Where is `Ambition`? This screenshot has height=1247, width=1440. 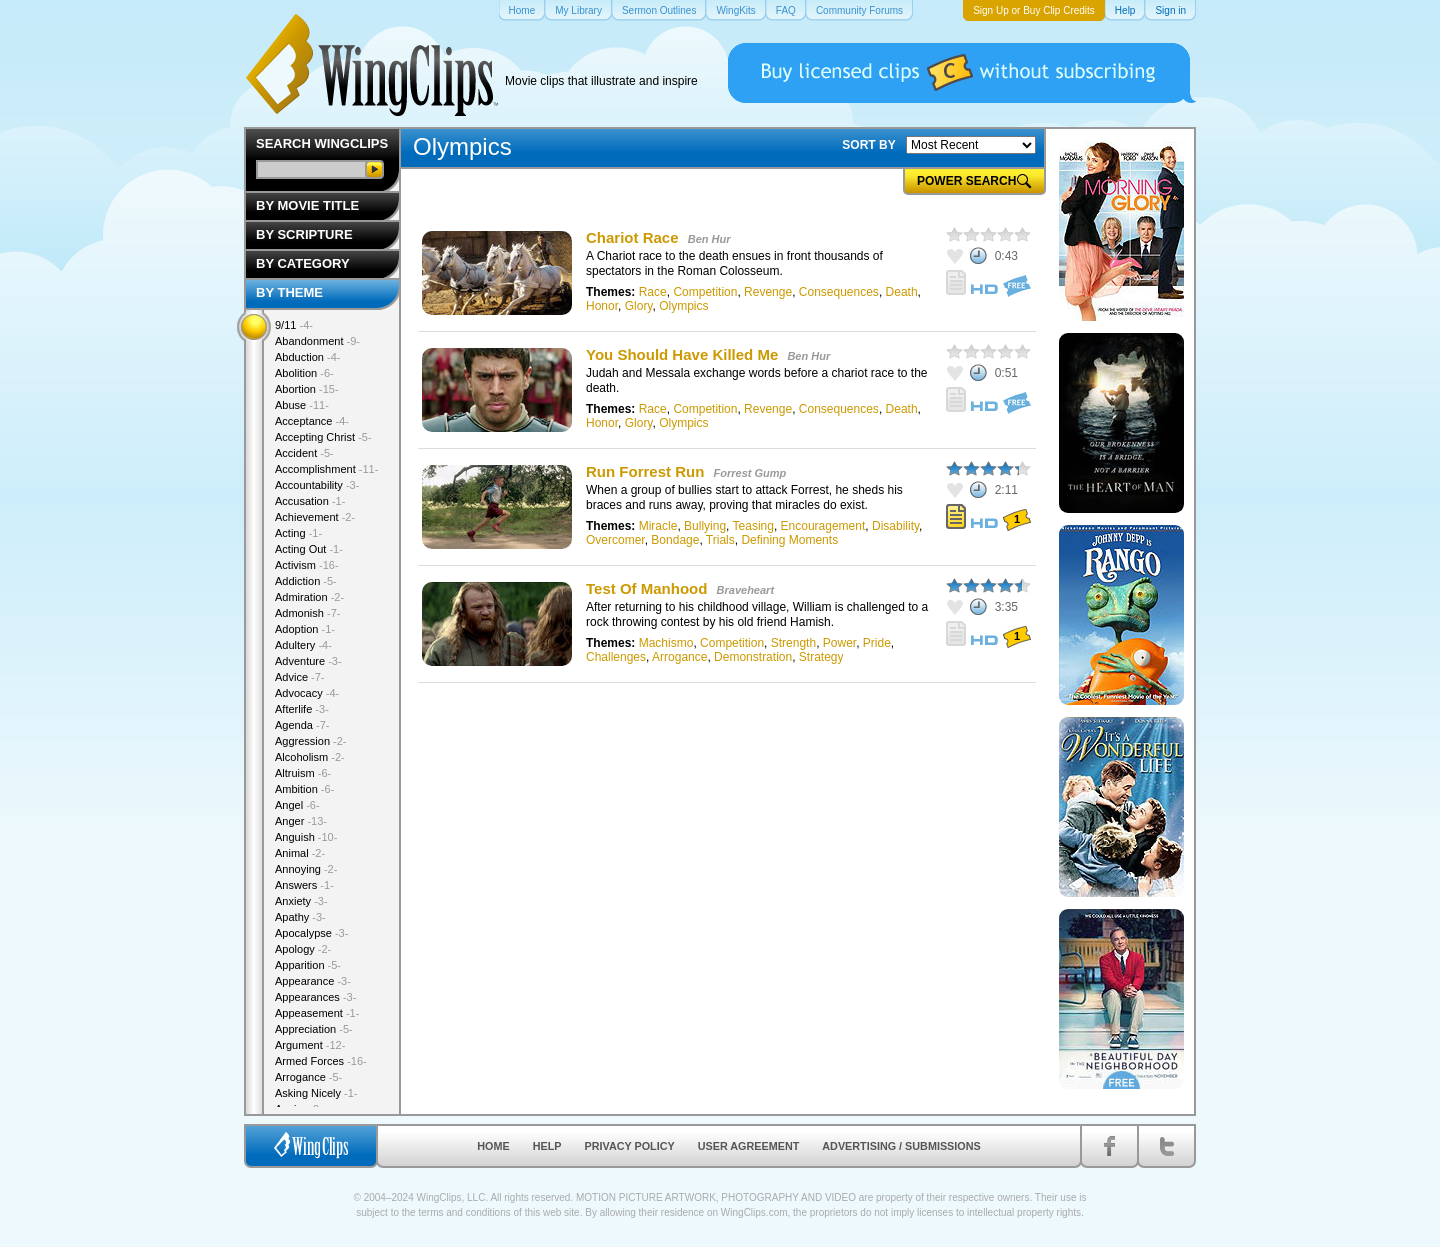 Ambition is located at coordinates (304, 789).